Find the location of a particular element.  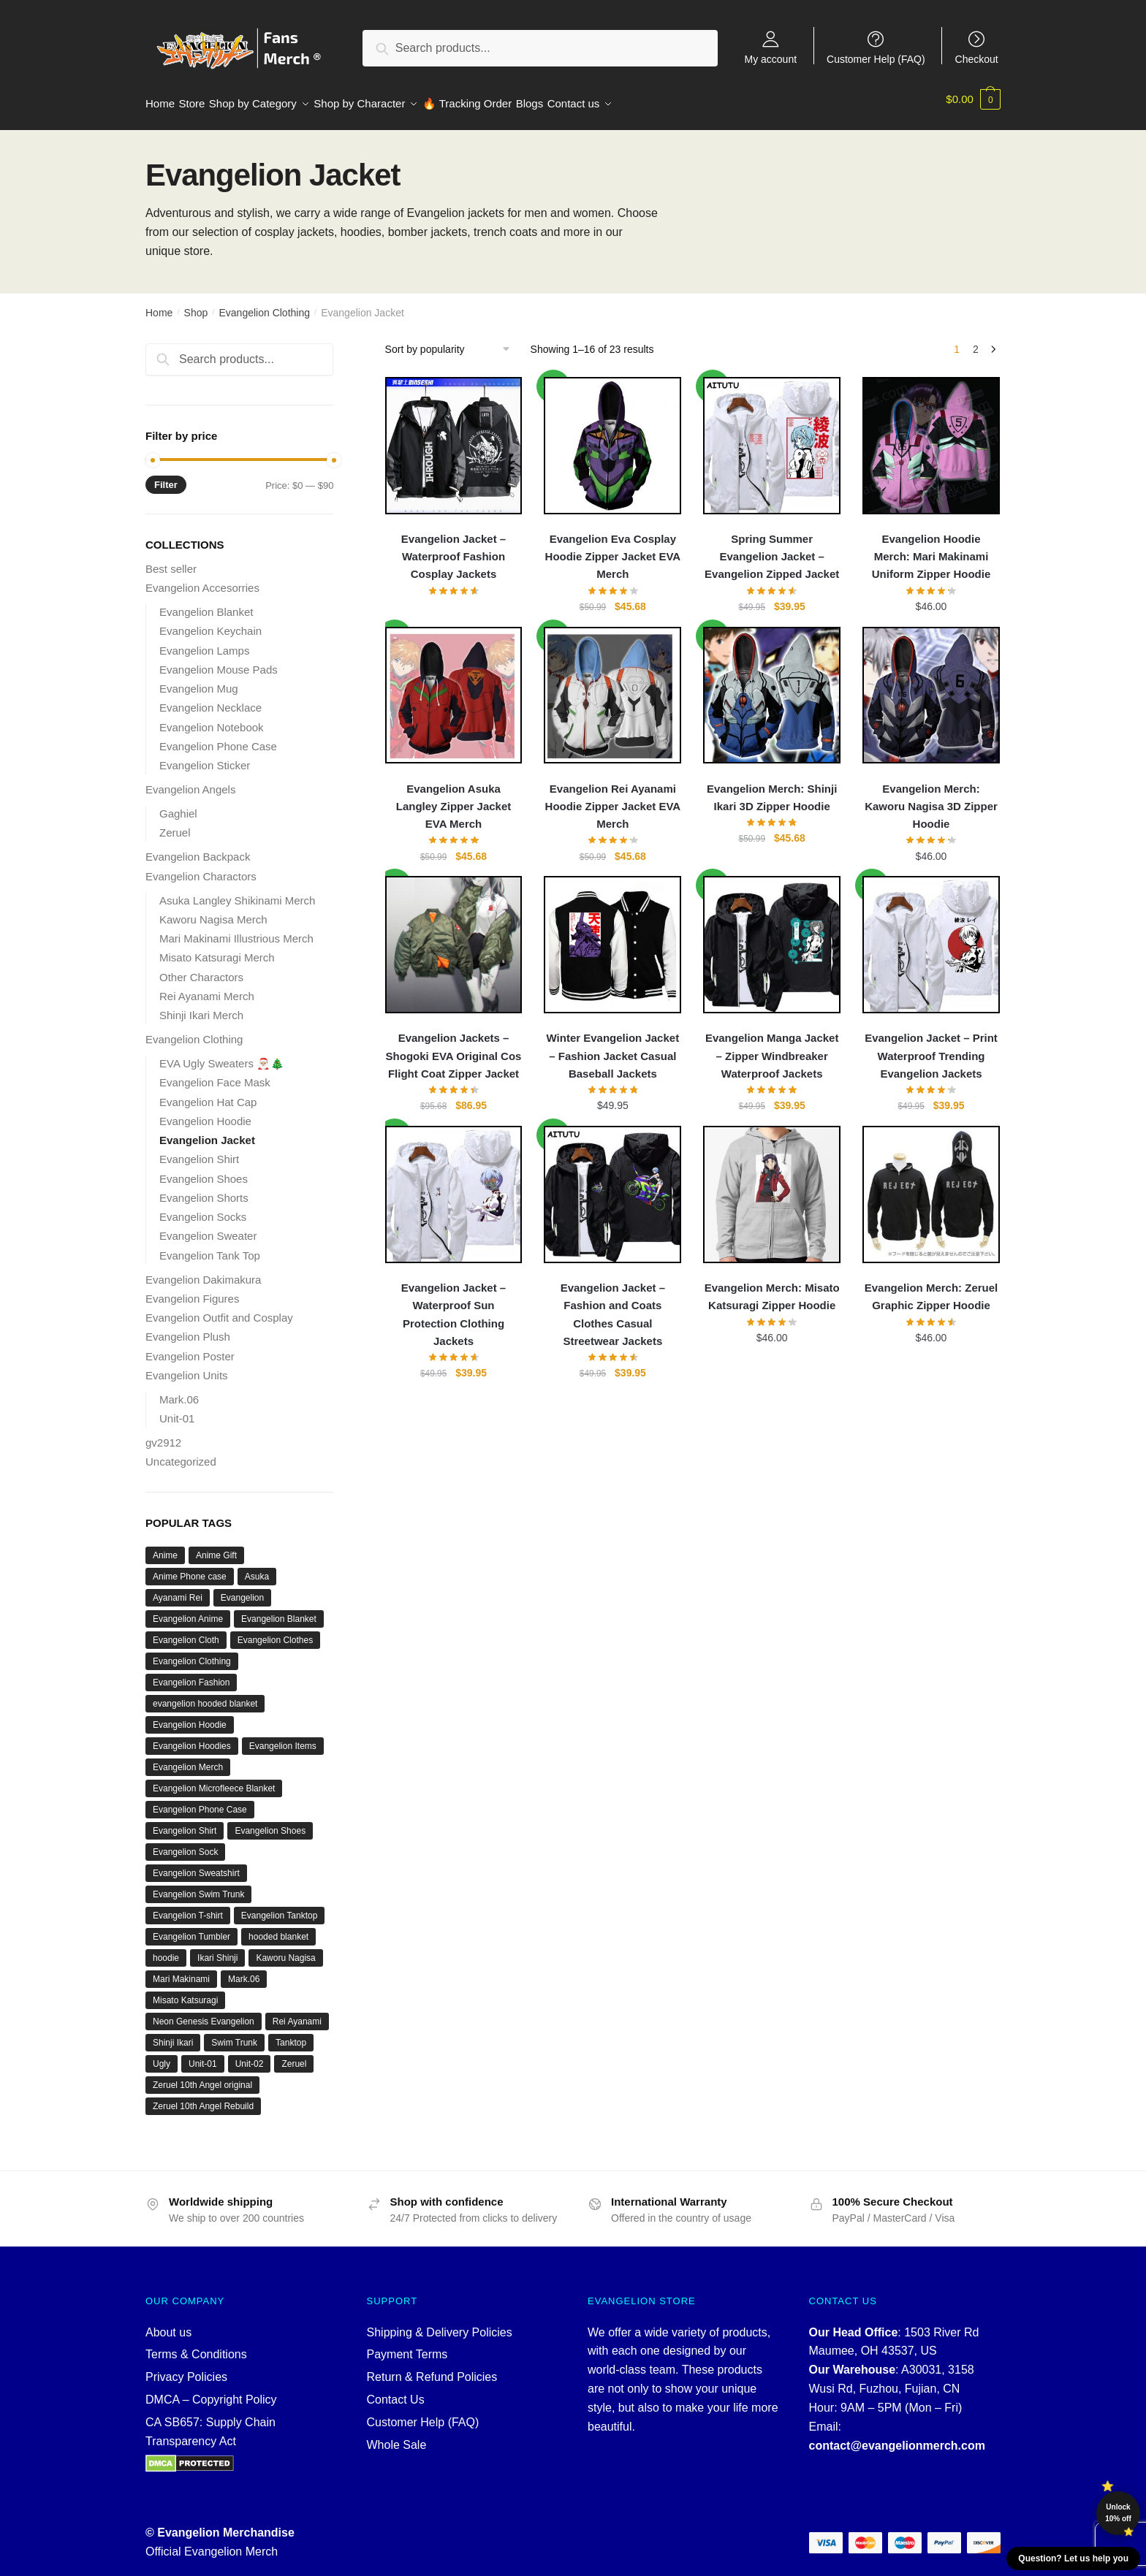

Evangelion Hoodie is located at coordinates (205, 1112).